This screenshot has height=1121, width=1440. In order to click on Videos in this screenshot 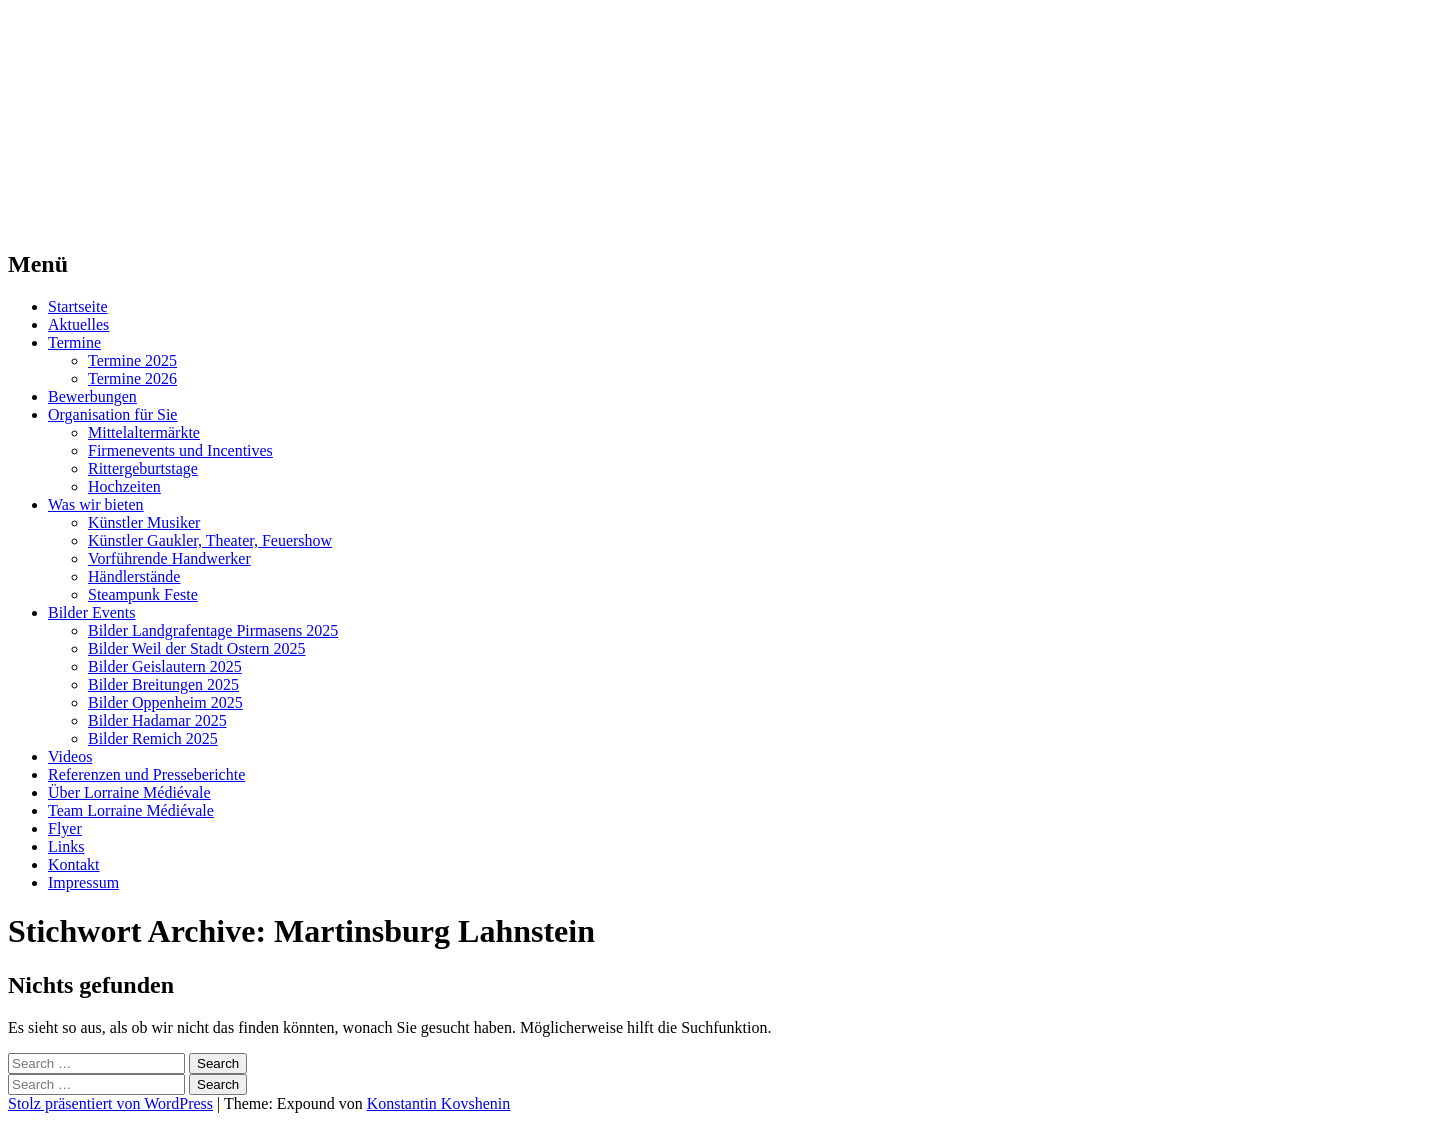, I will do `click(70, 756)`.